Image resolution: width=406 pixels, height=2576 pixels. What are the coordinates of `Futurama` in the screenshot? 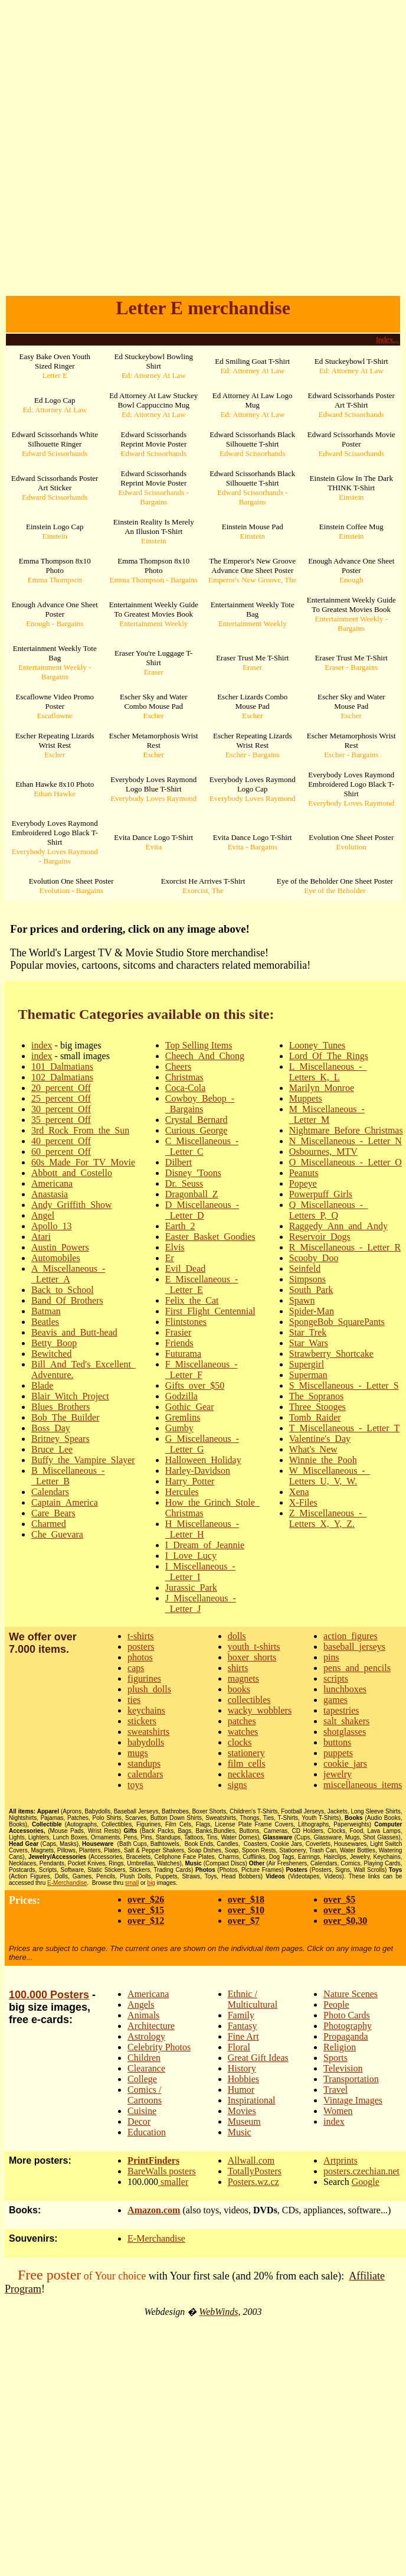 It's located at (183, 1354).